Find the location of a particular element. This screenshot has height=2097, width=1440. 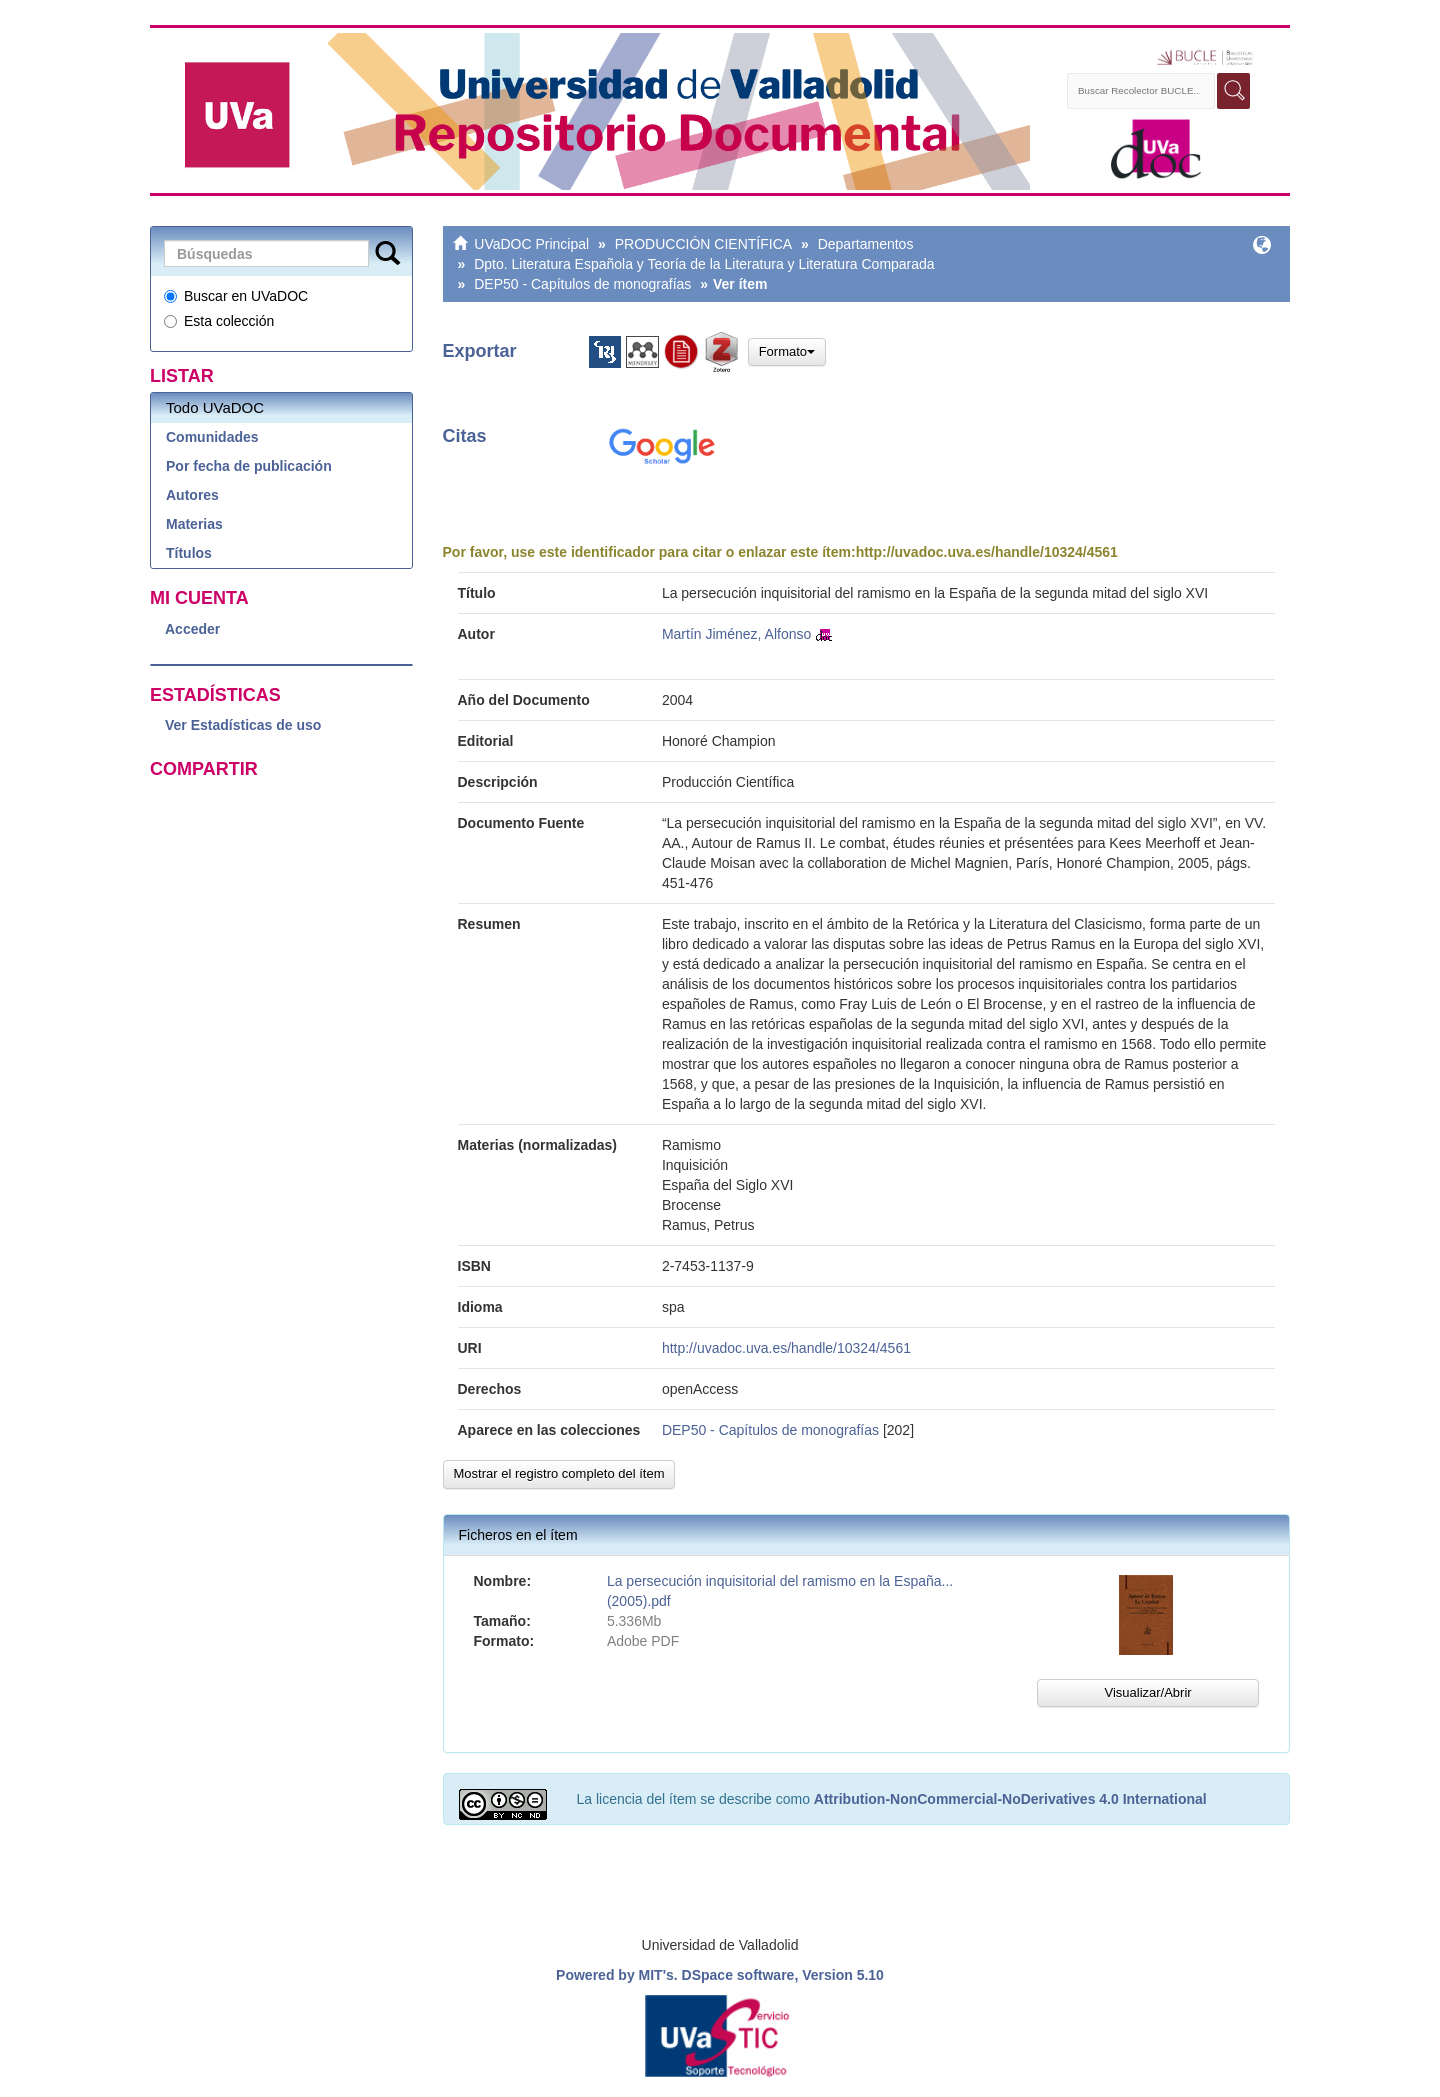

Materias is located at coordinates (194, 524).